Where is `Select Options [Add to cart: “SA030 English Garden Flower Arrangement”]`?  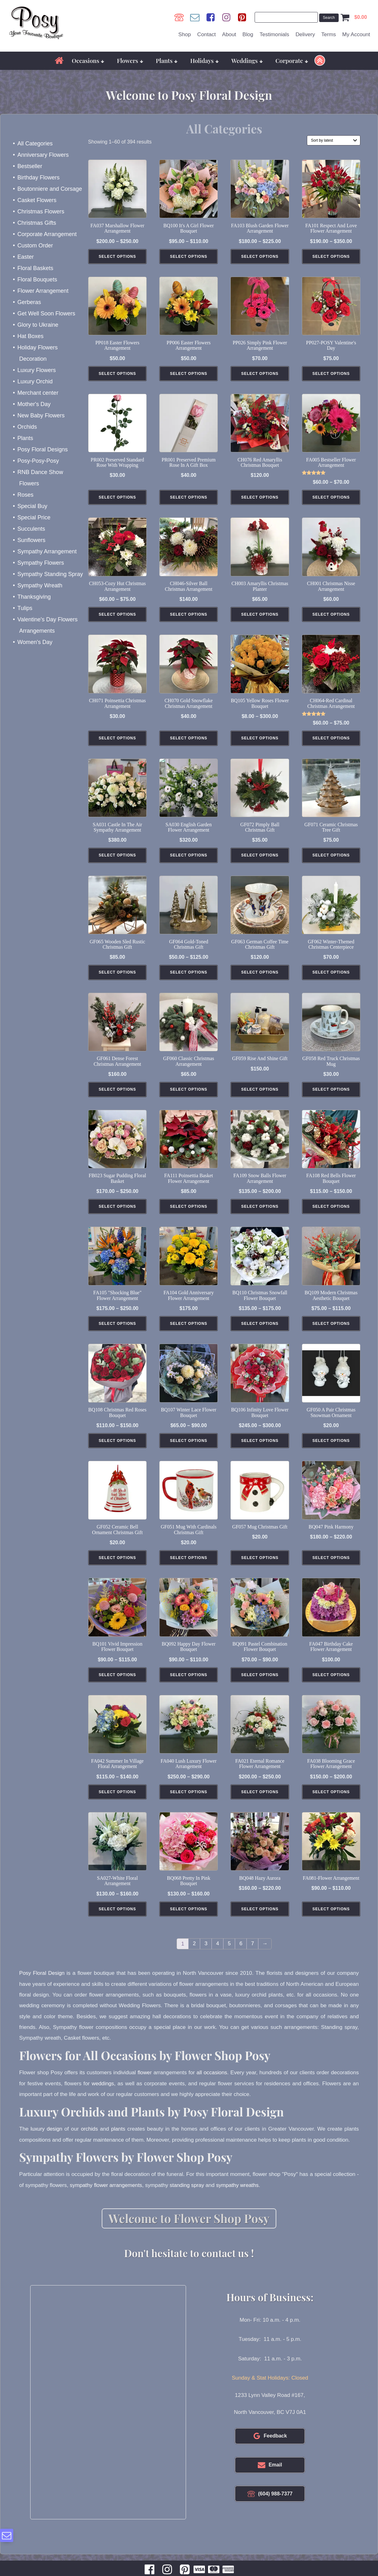
Select Options [Add to cart: “SA030 English Garden Flower Arrangement”] is located at coordinates (188, 860).